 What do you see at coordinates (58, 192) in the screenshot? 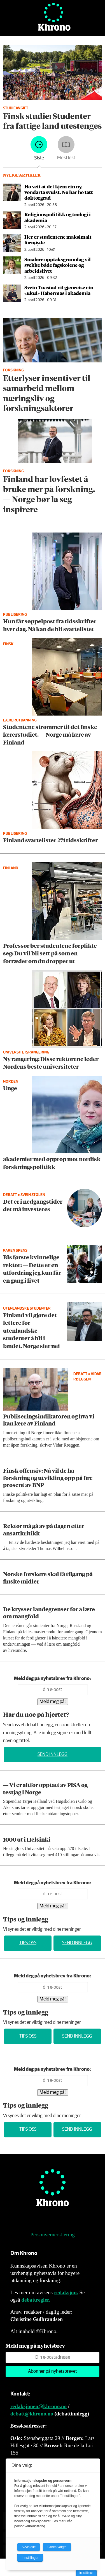
I see `Ho veit at det kjem ein ny, vondarta svulst. No har ho tatt doktorgrad` at bounding box center [58, 192].